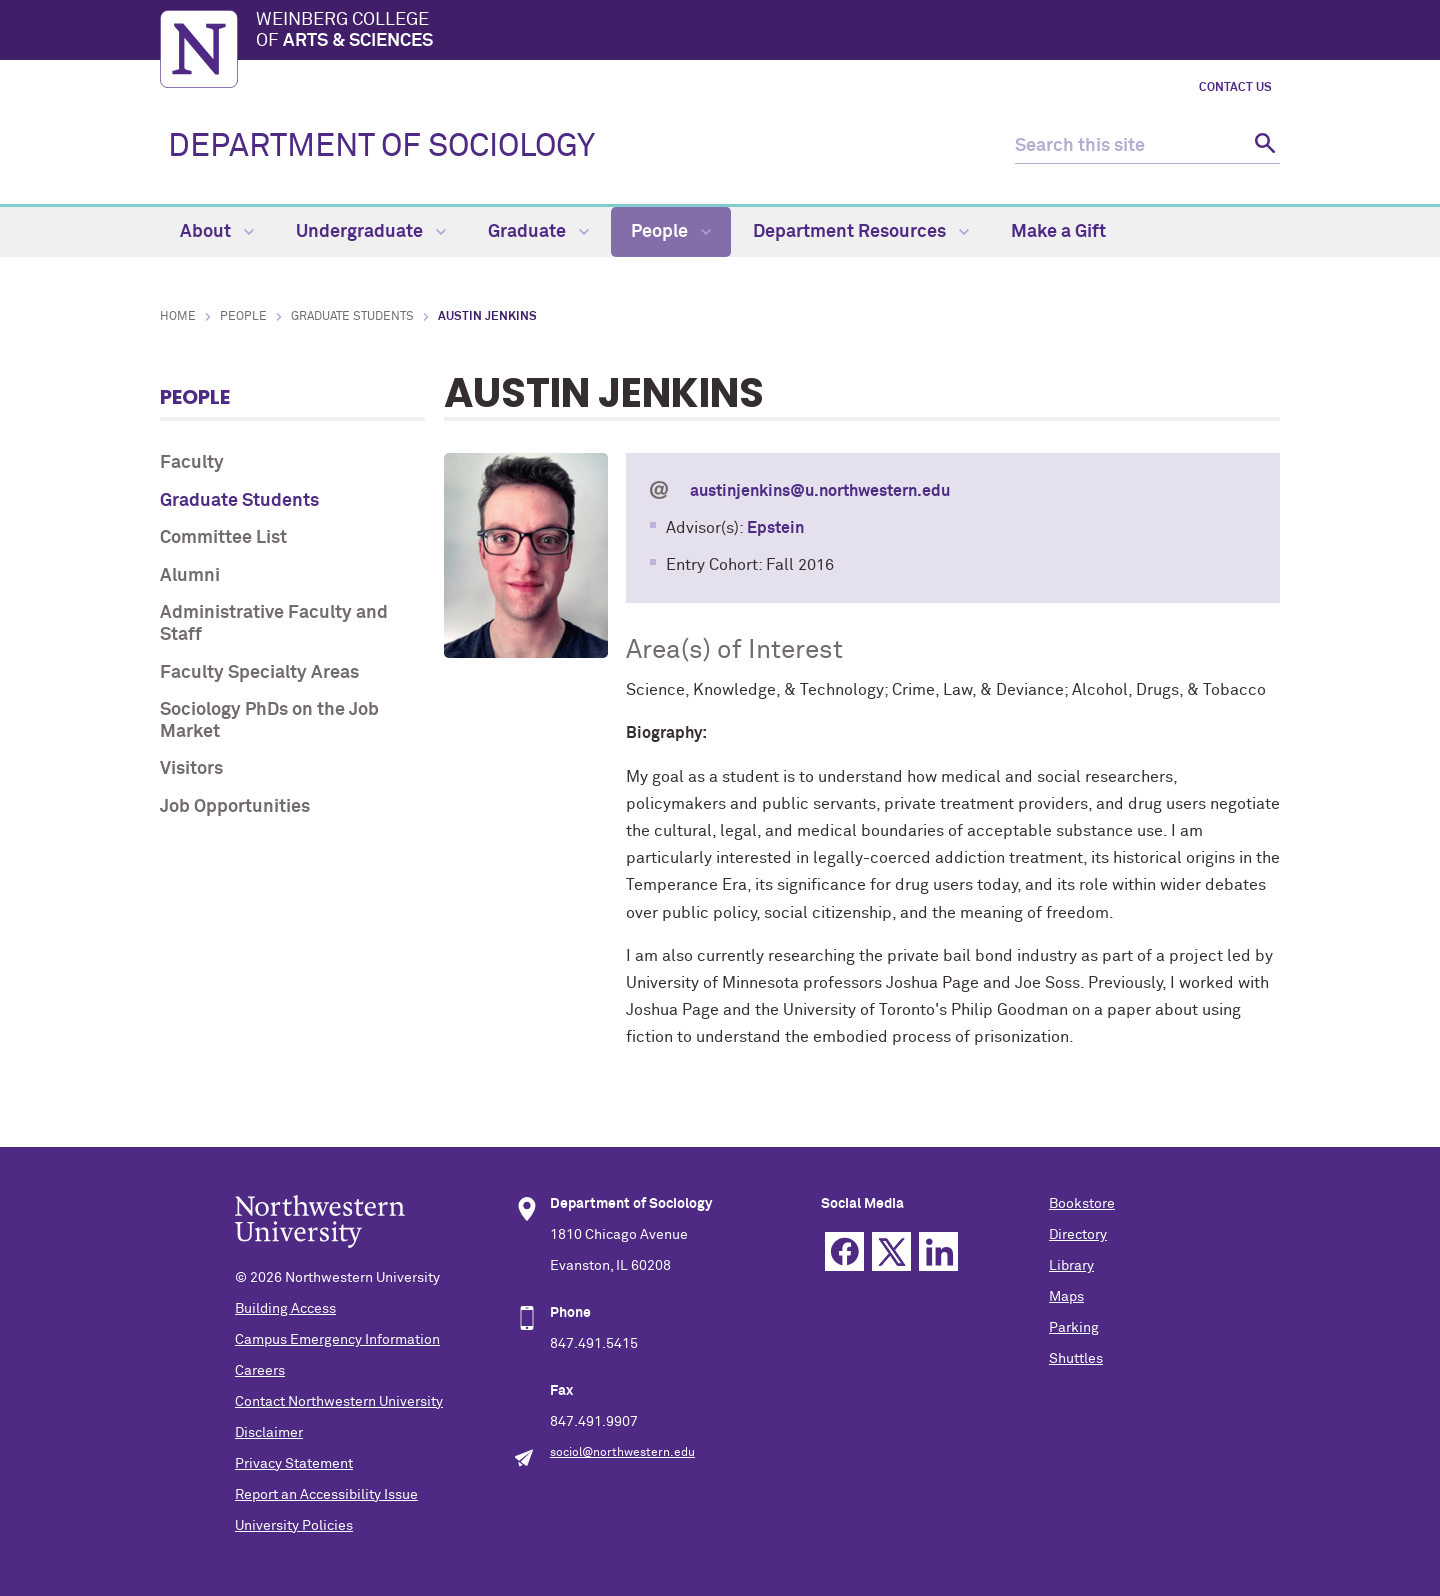 This screenshot has height=1596, width=1440. I want to click on austinjenkins@u.northwestern.edu, so click(820, 491).